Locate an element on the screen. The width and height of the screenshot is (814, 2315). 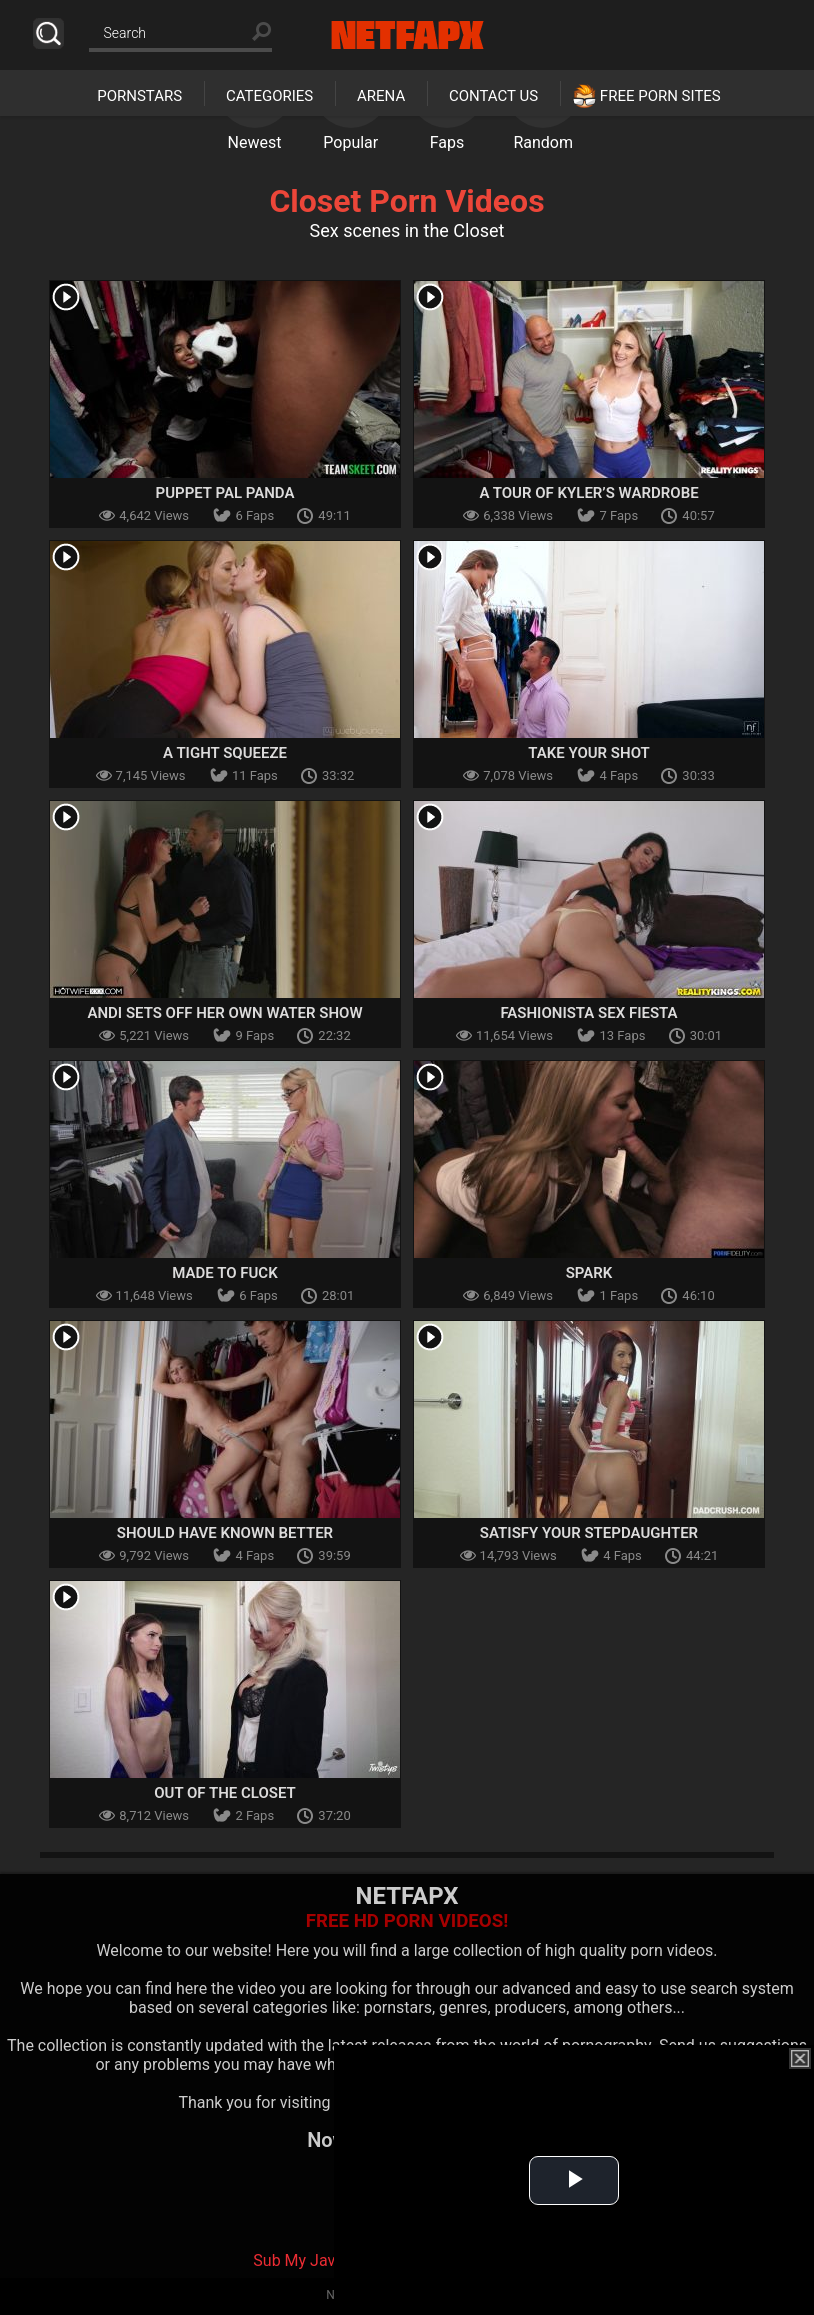
Free Porn Sites is located at coordinates (660, 96).